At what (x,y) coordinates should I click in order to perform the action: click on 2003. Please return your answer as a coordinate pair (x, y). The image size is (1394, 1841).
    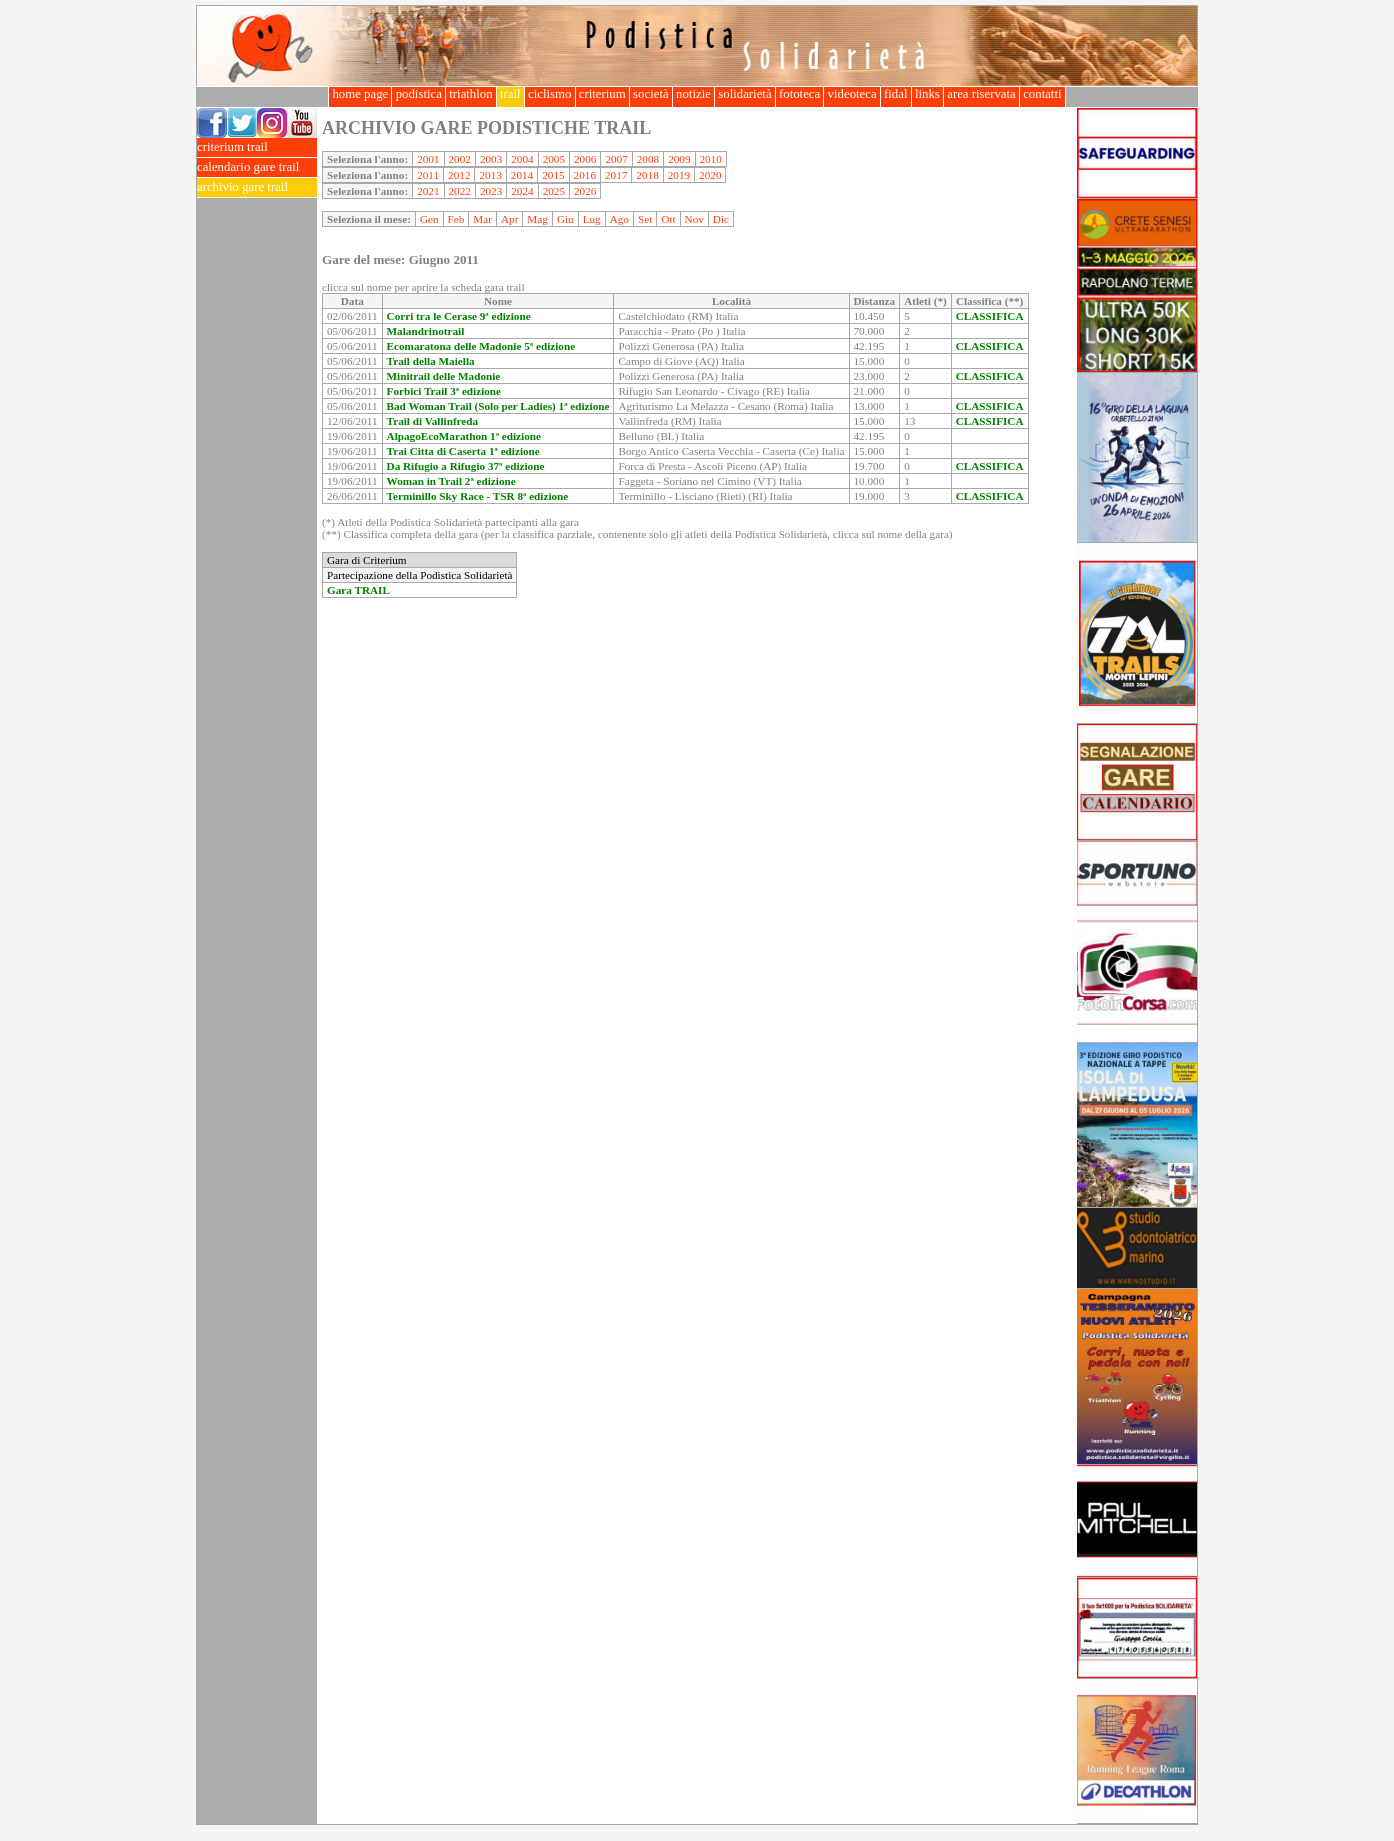
    Looking at the image, I should click on (491, 159).